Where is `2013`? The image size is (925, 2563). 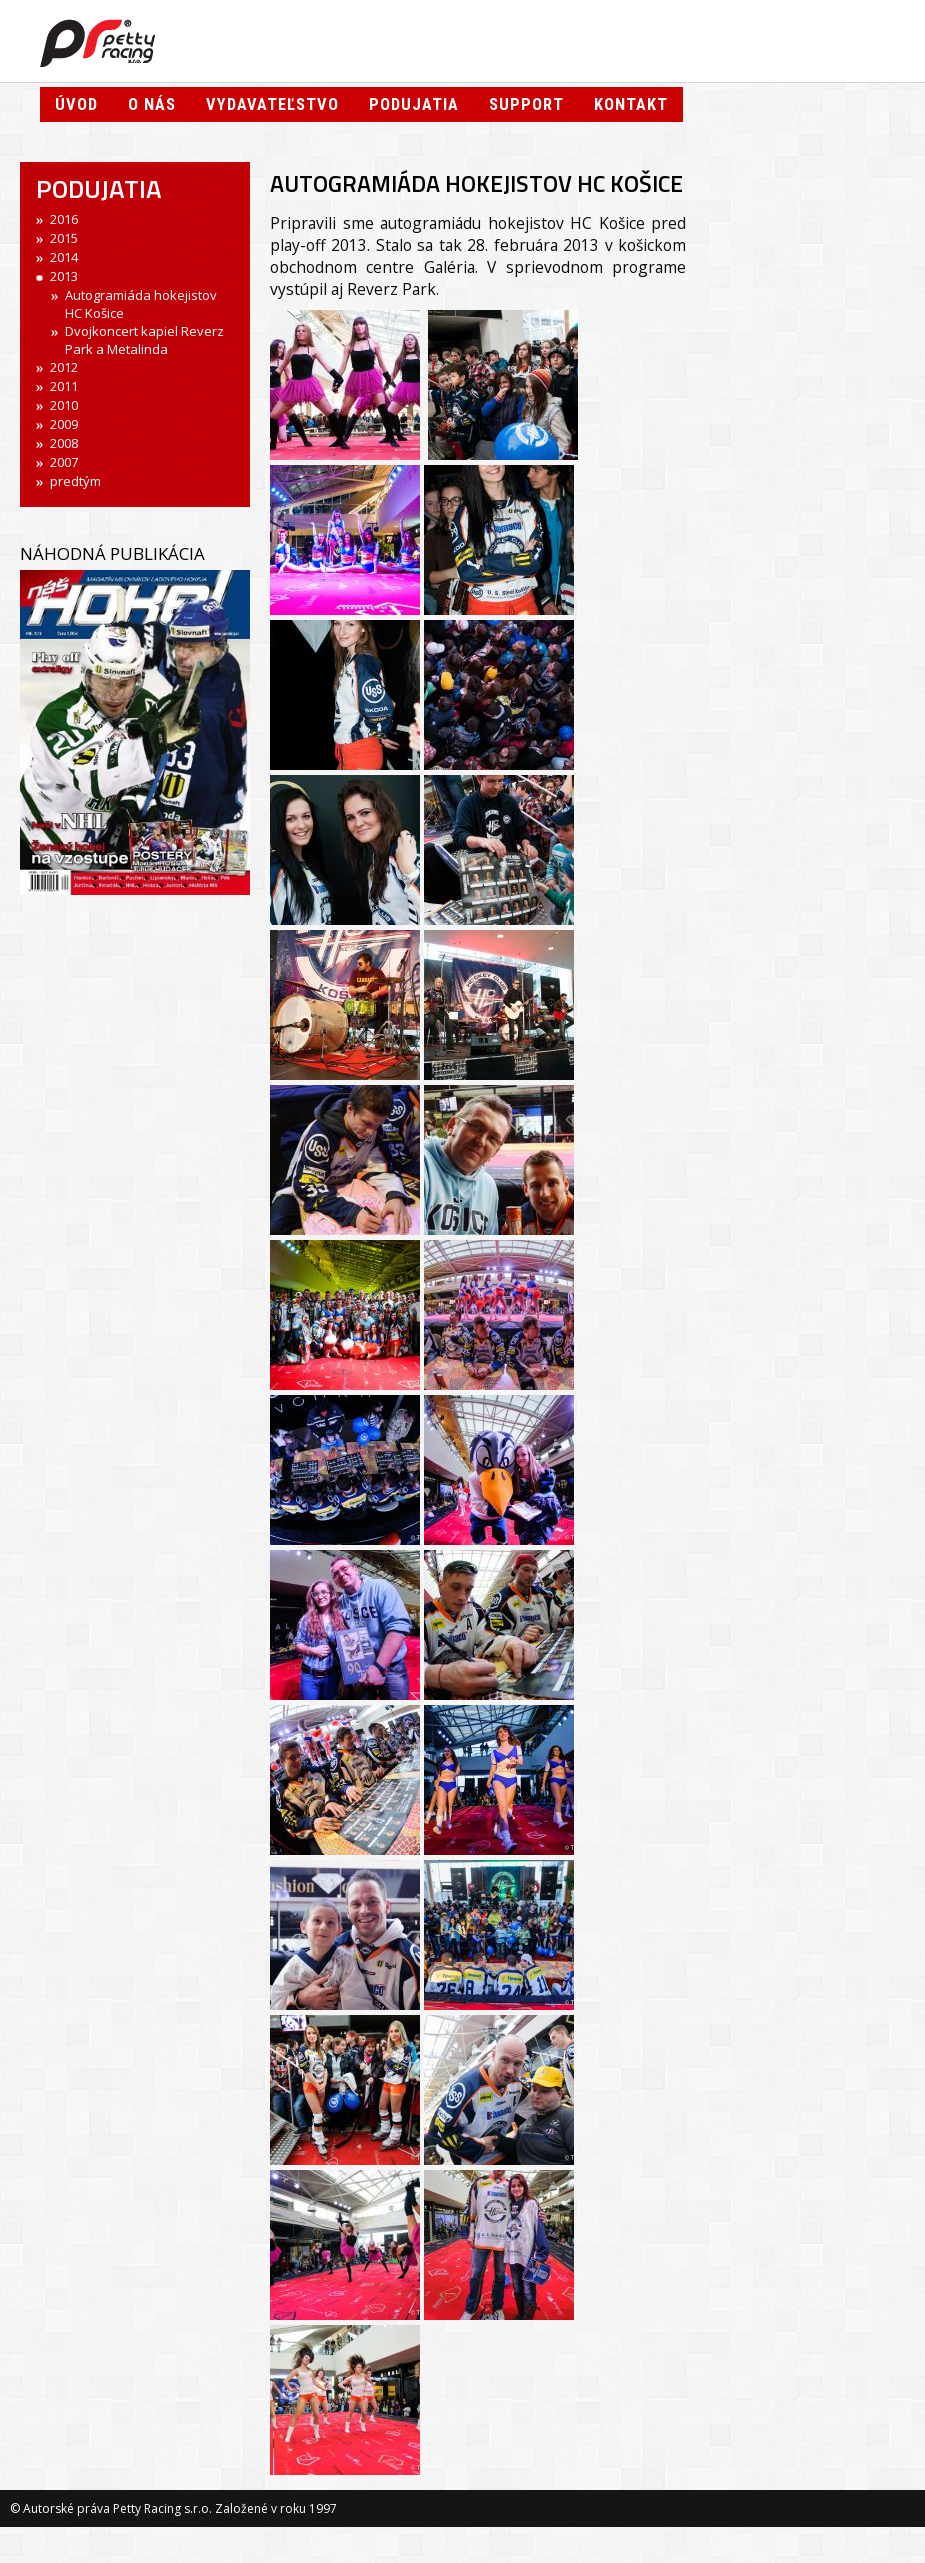 2013 is located at coordinates (64, 276).